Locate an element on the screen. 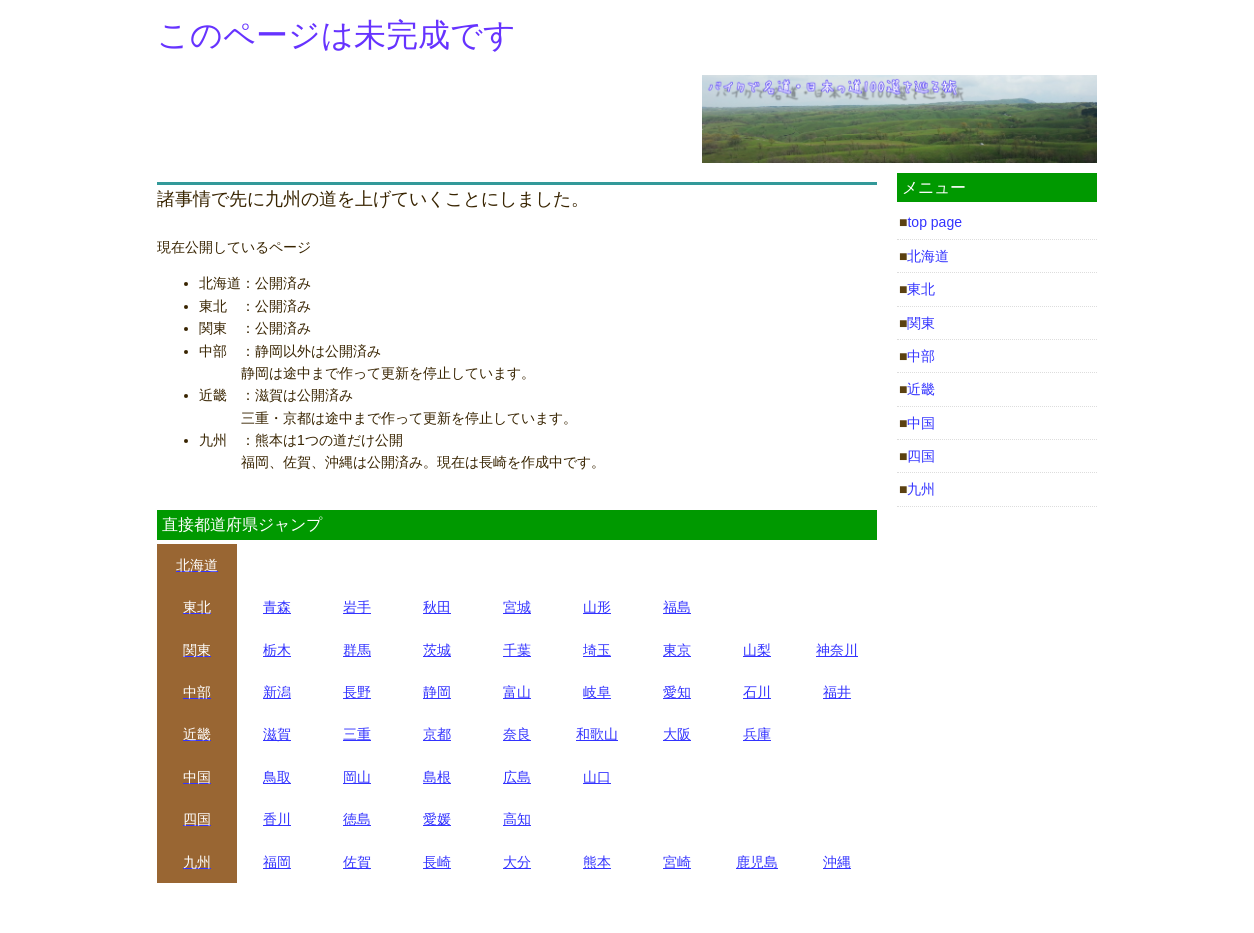 The width and height of the screenshot is (1254, 933). 山形 is located at coordinates (597, 607).